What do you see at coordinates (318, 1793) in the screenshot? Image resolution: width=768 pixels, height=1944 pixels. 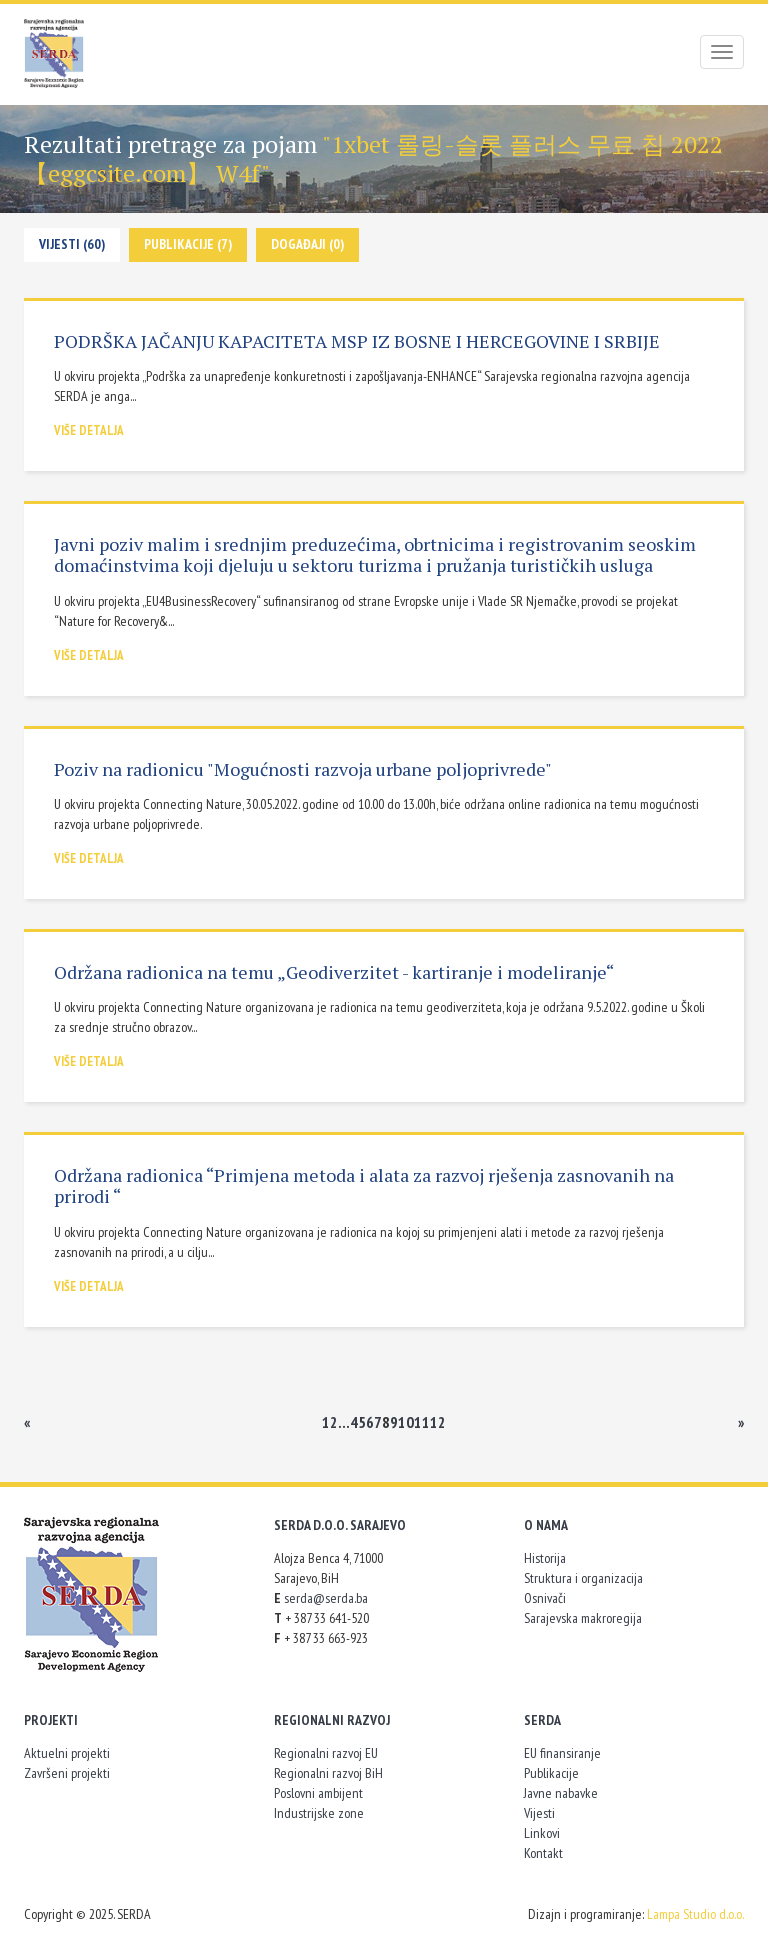 I see `Poslovni ambijent` at bounding box center [318, 1793].